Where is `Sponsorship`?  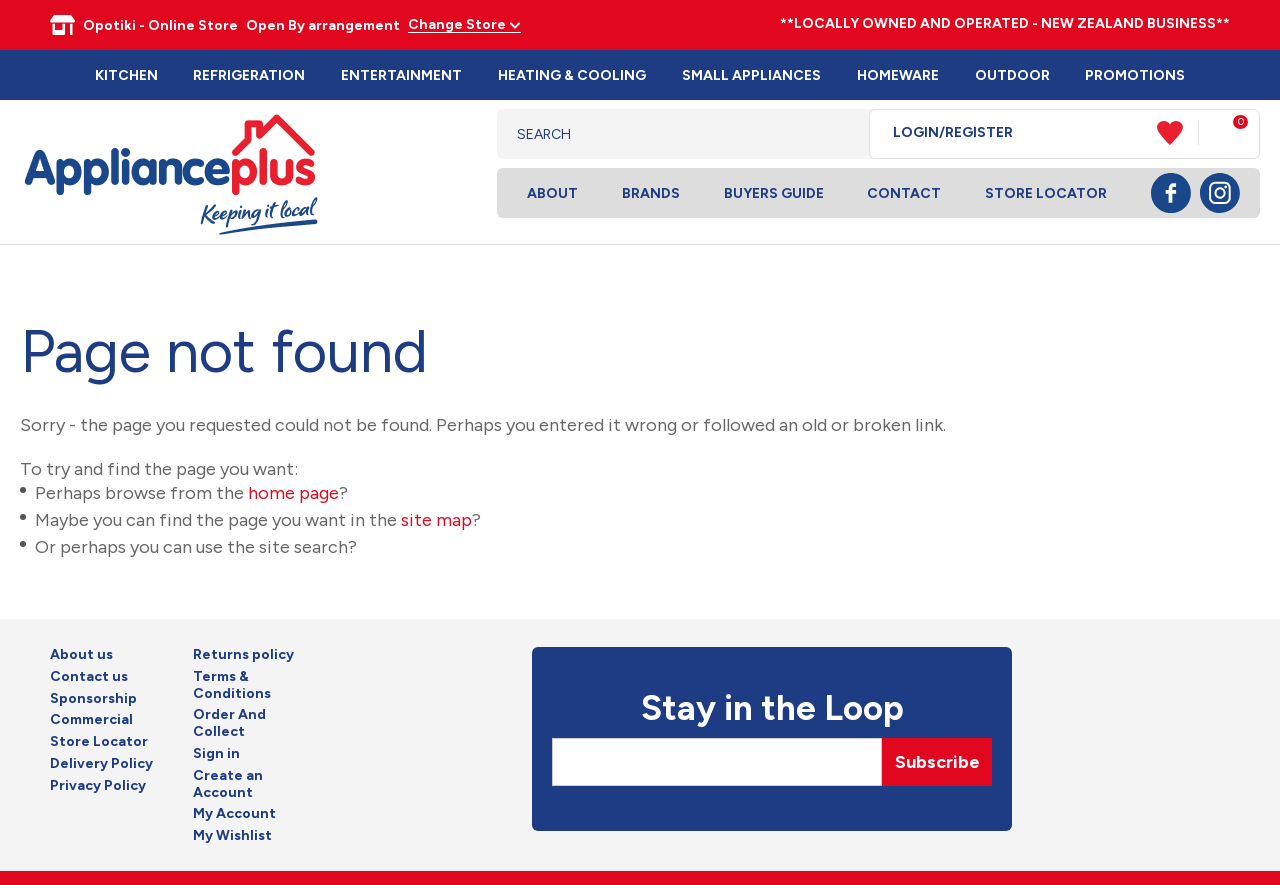
Sponsorship is located at coordinates (93, 699).